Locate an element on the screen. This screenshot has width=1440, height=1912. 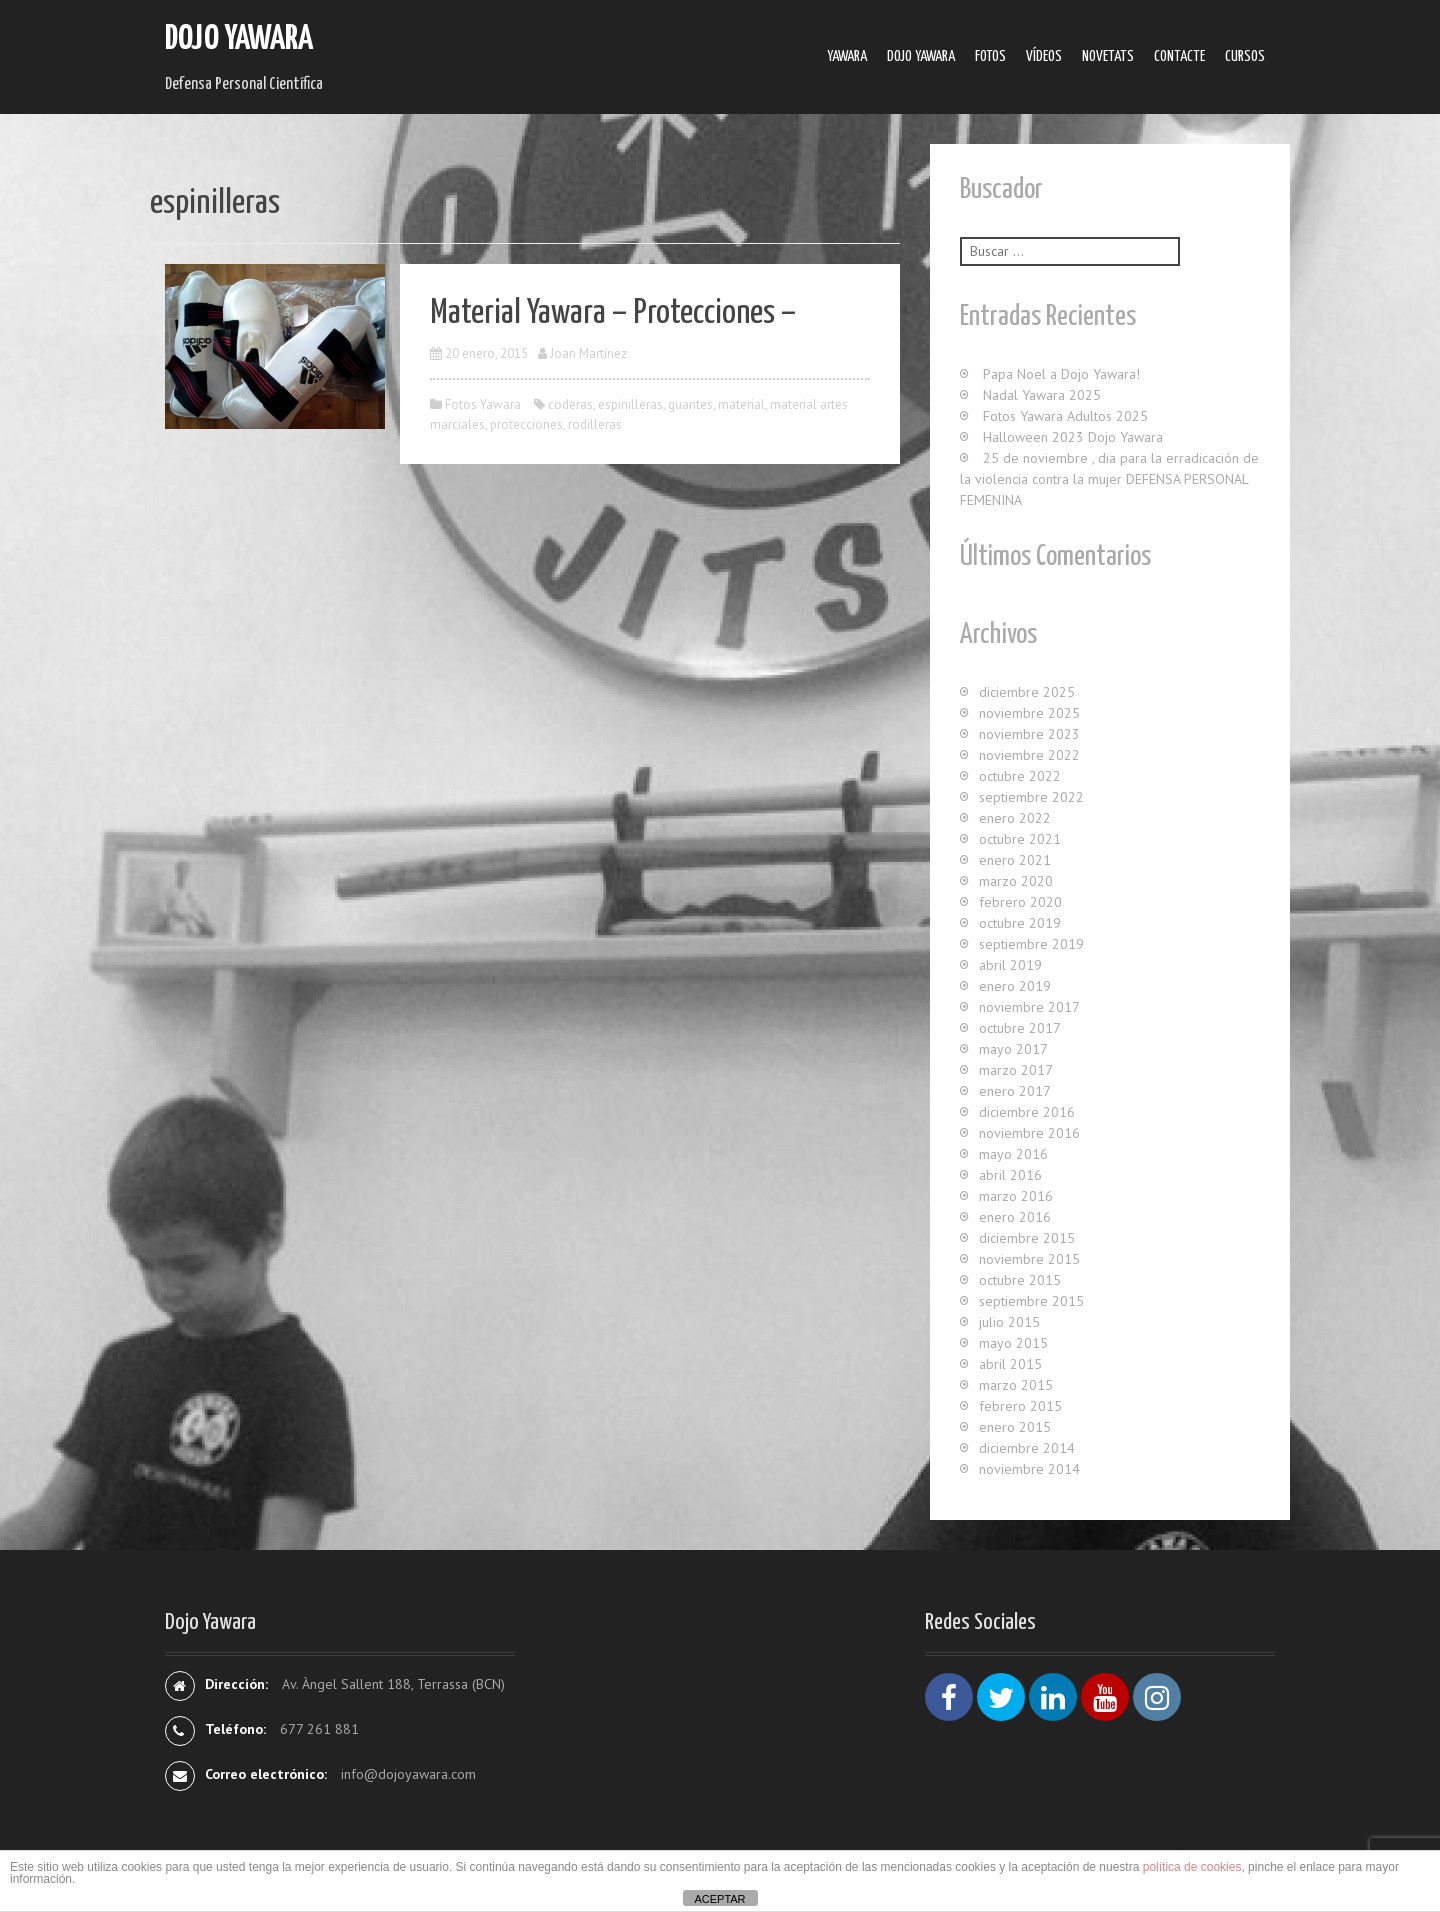
enero 2017 is located at coordinates (1015, 1091).